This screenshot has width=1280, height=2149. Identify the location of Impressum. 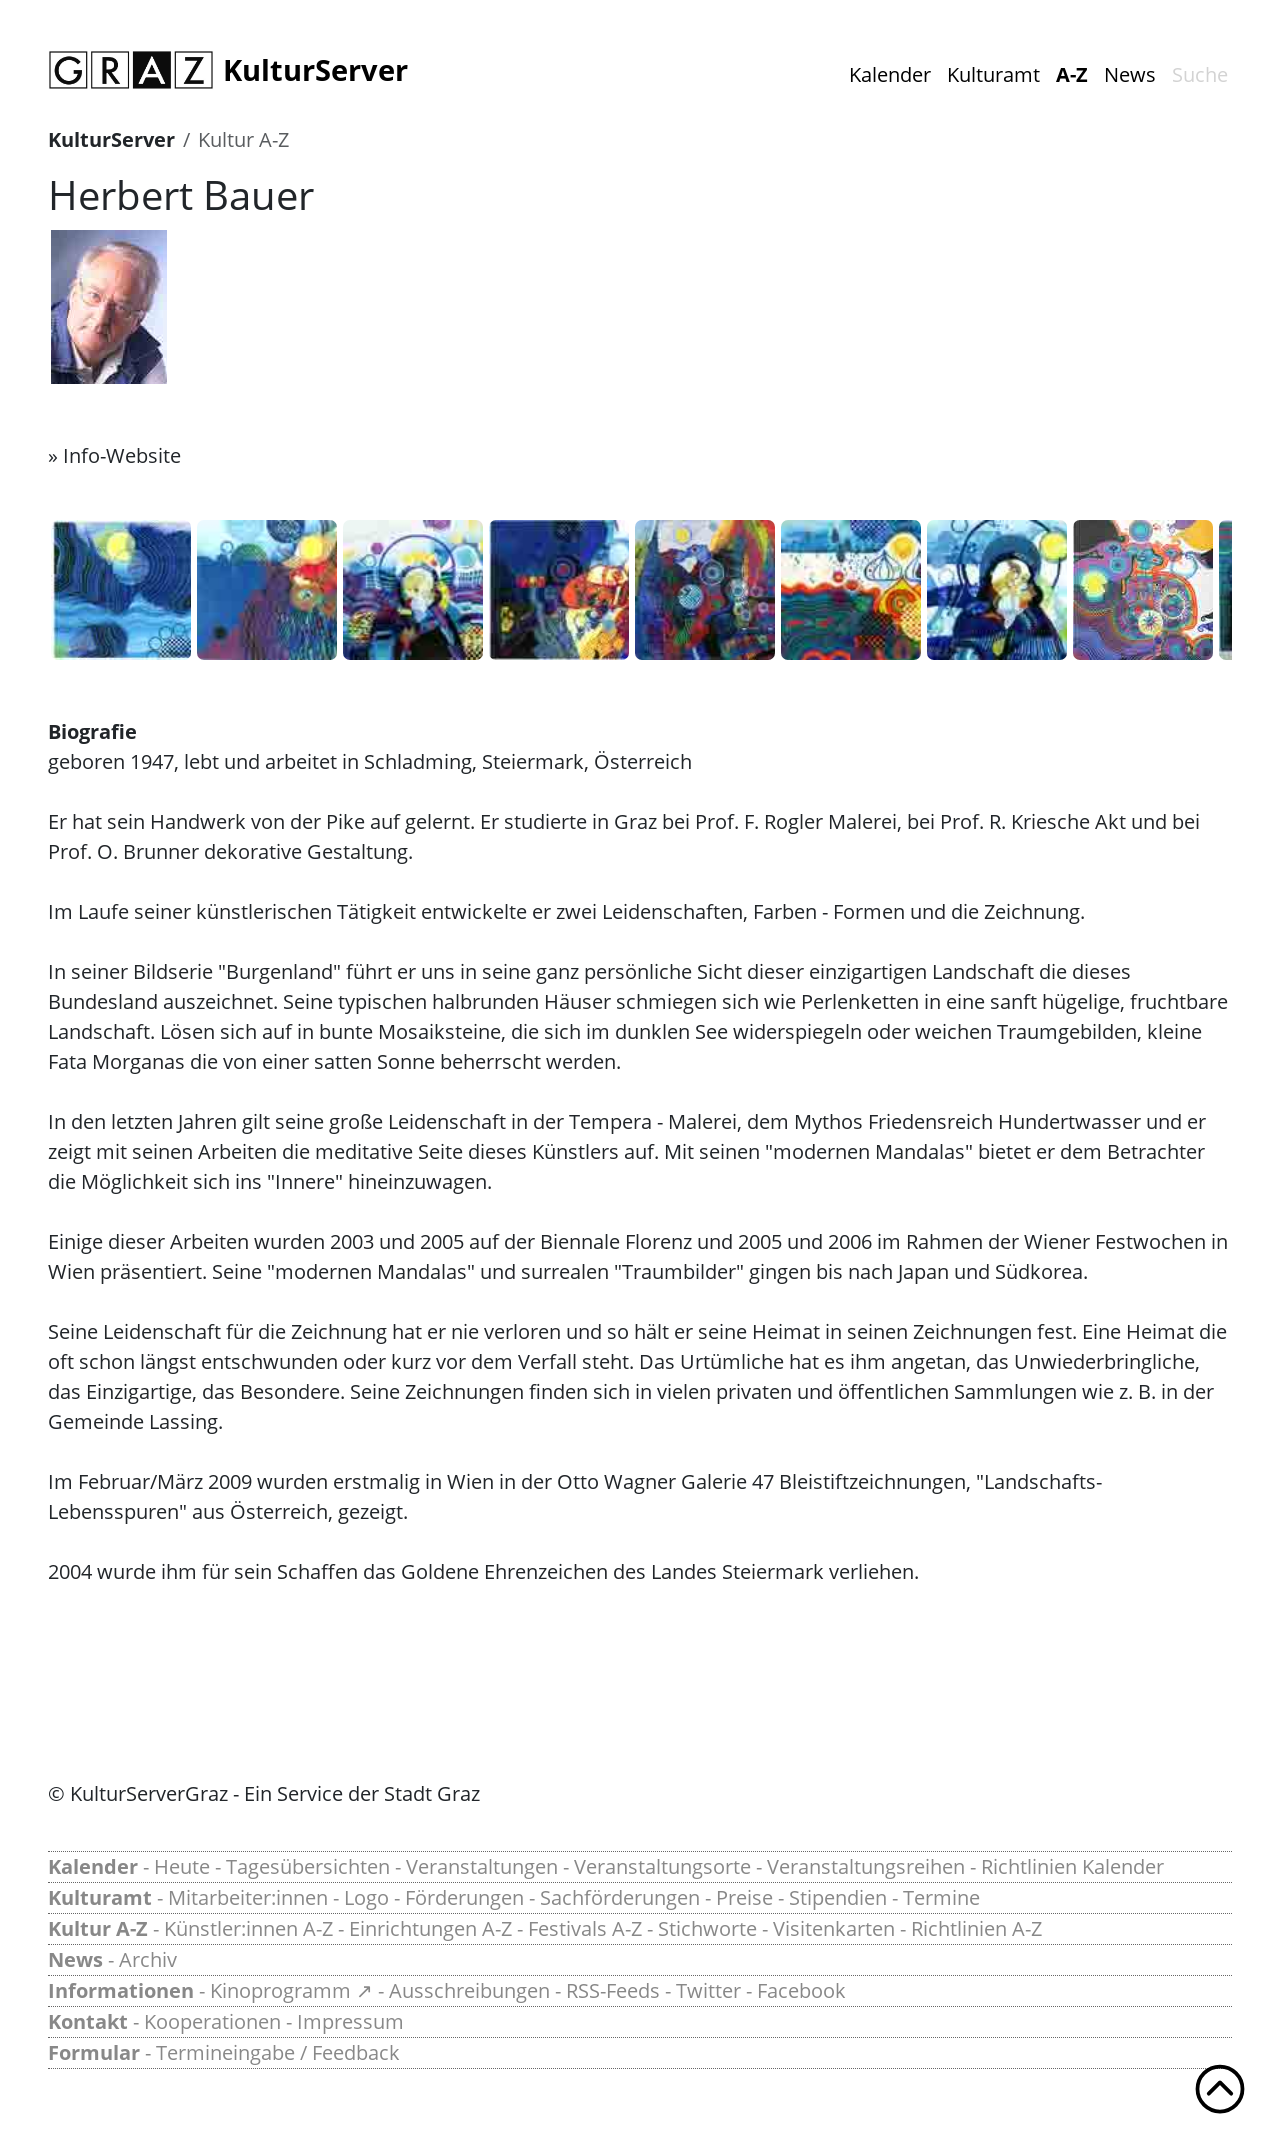
(350, 2021).